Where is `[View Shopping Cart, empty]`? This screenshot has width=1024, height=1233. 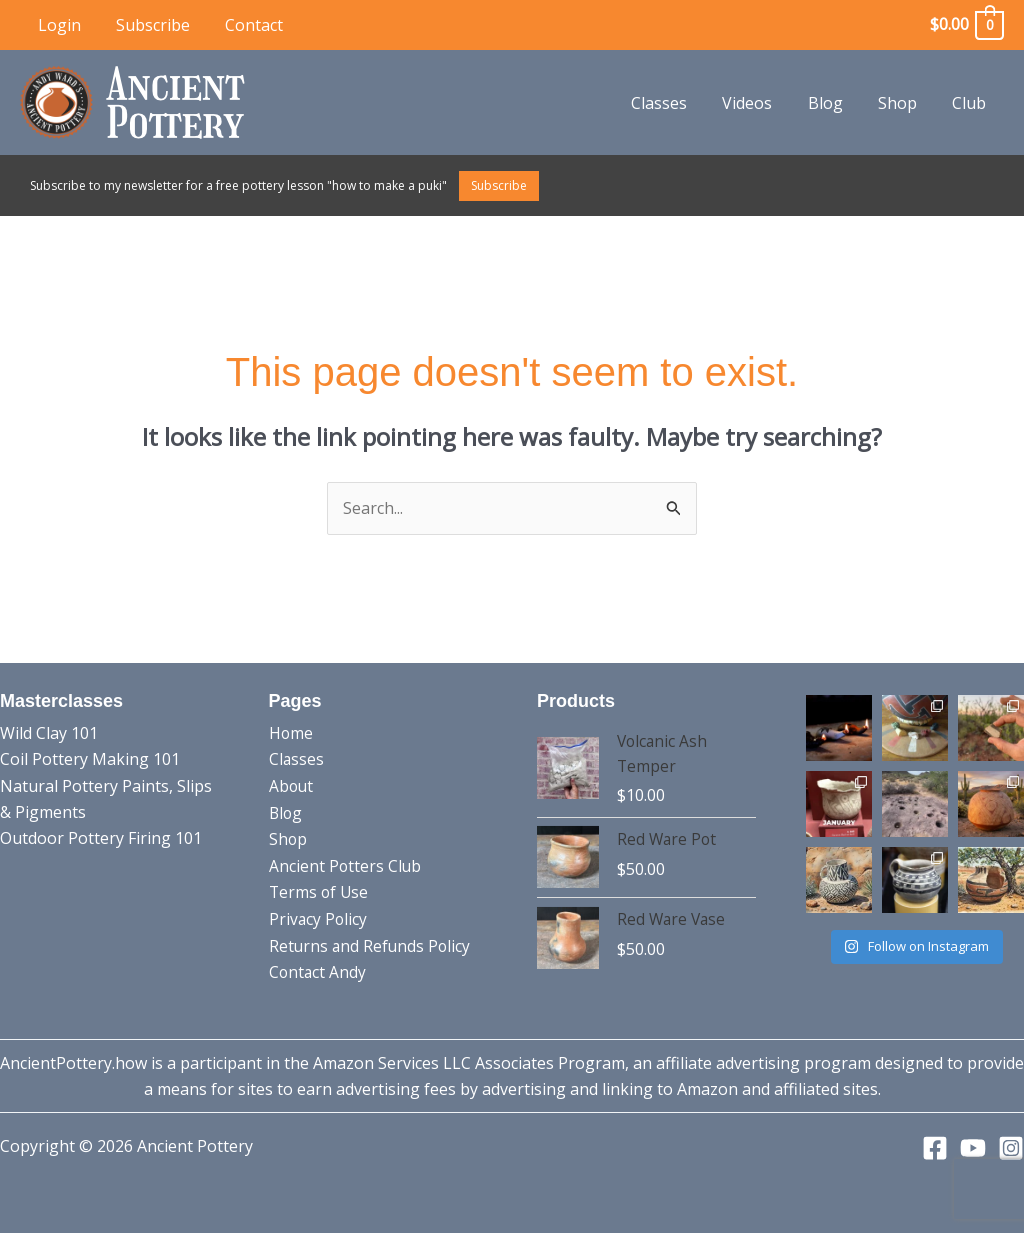
[View Shopping Cart, empty] is located at coordinates (966, 24).